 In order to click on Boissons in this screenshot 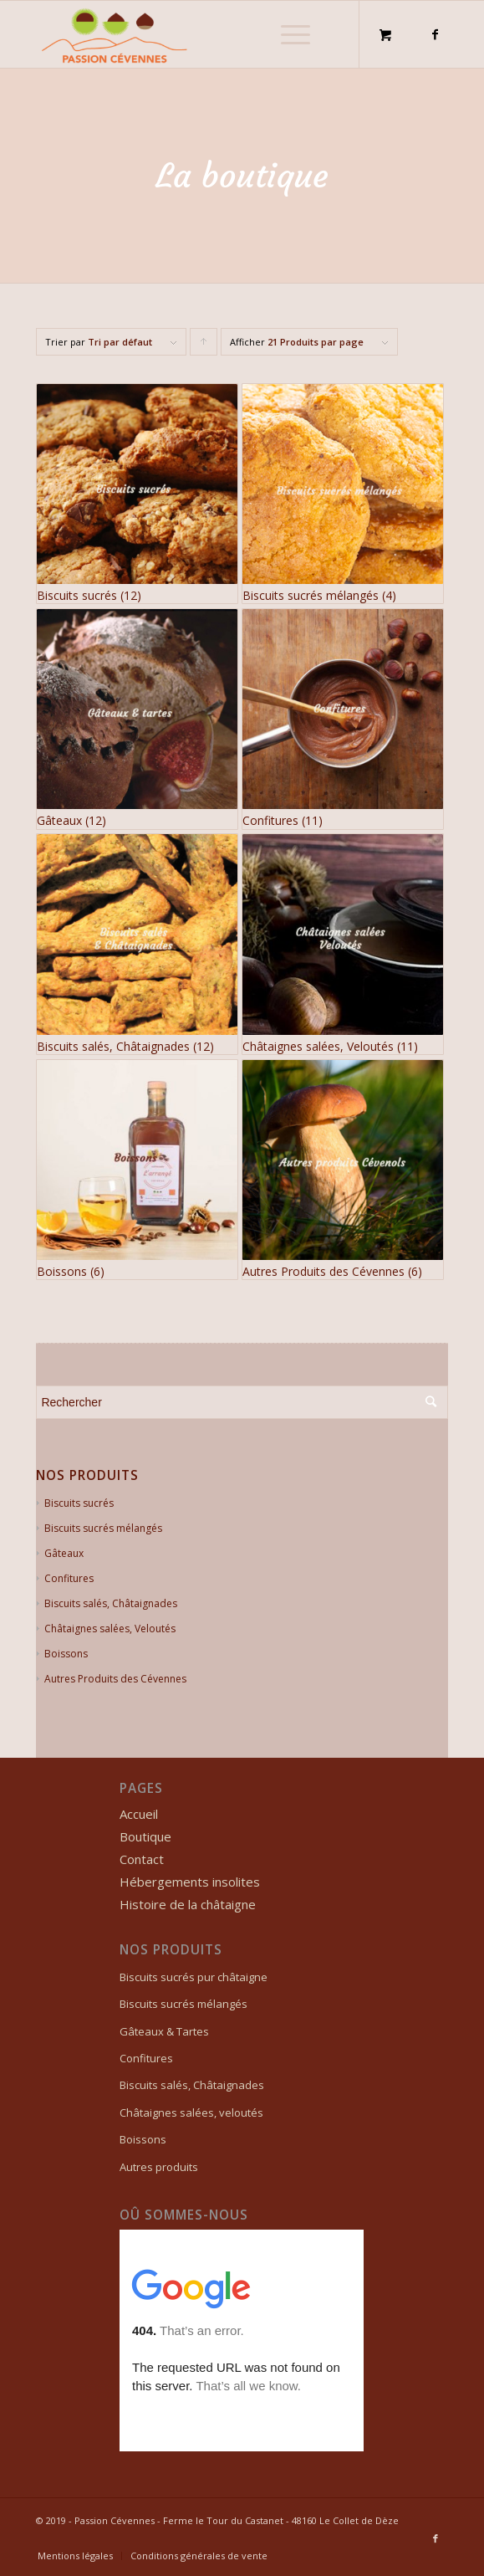, I will do `click(66, 1653)`.